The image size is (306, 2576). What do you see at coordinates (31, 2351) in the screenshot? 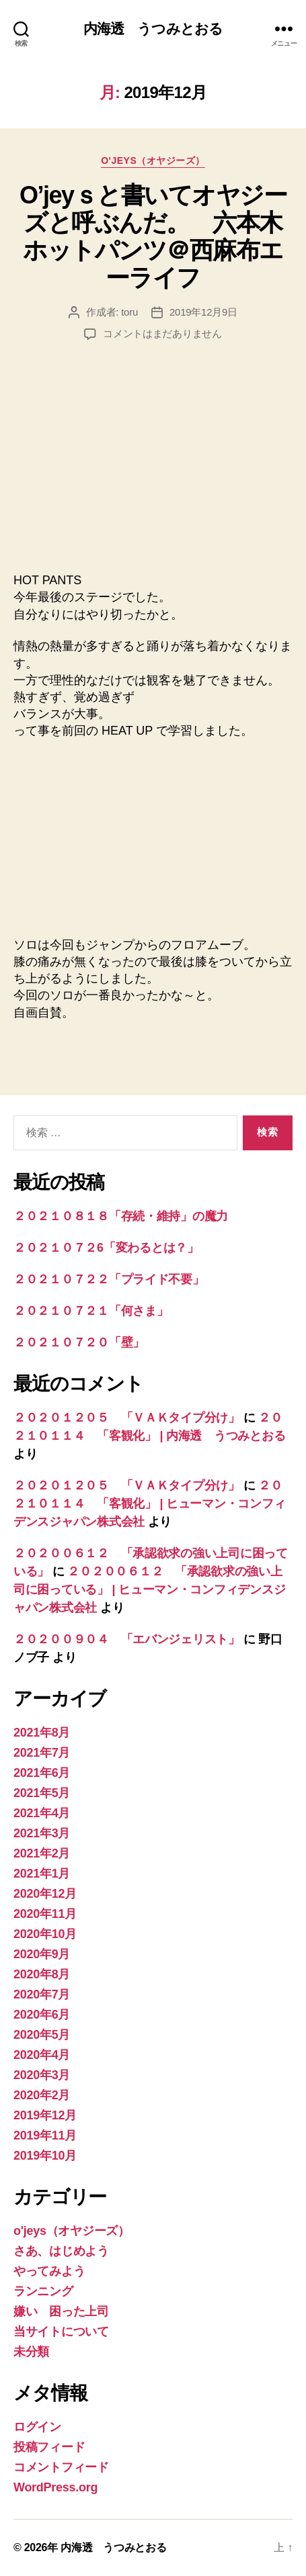
I see `未分類` at bounding box center [31, 2351].